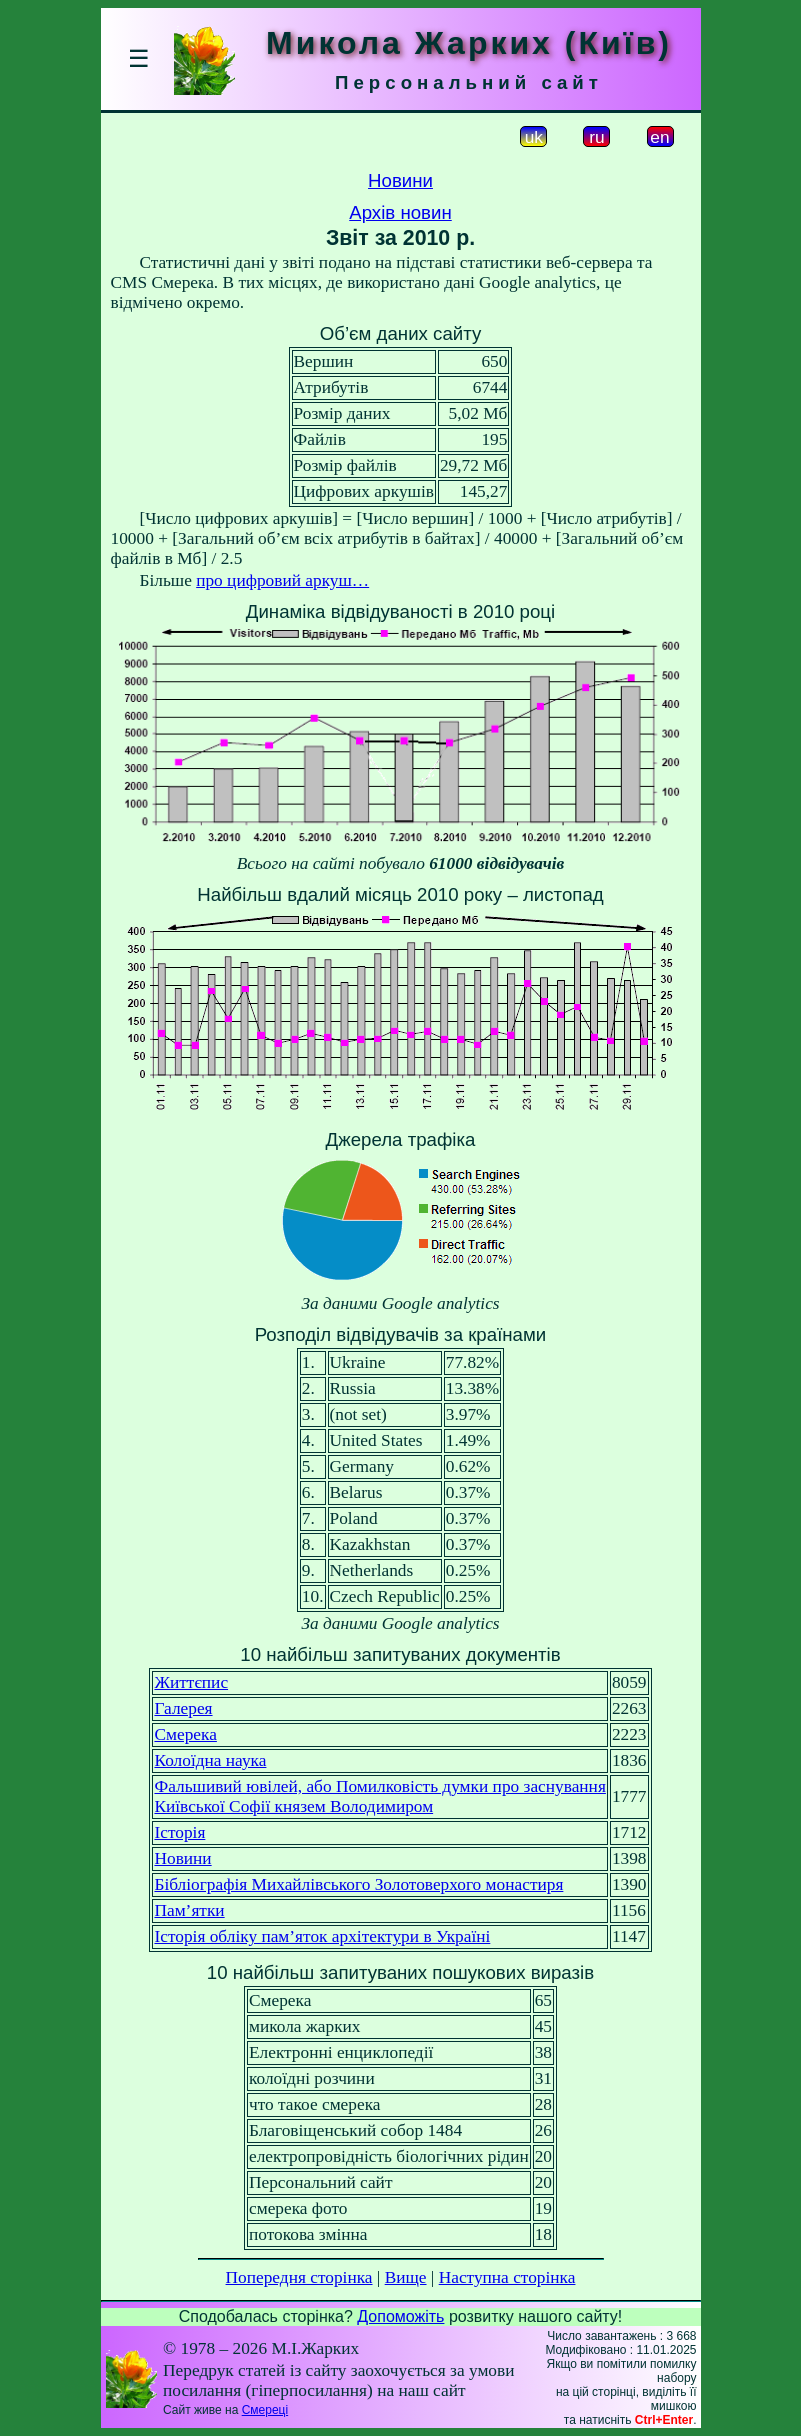  Describe the element at coordinates (265, 2410) in the screenshot. I see `Смереці` at that location.